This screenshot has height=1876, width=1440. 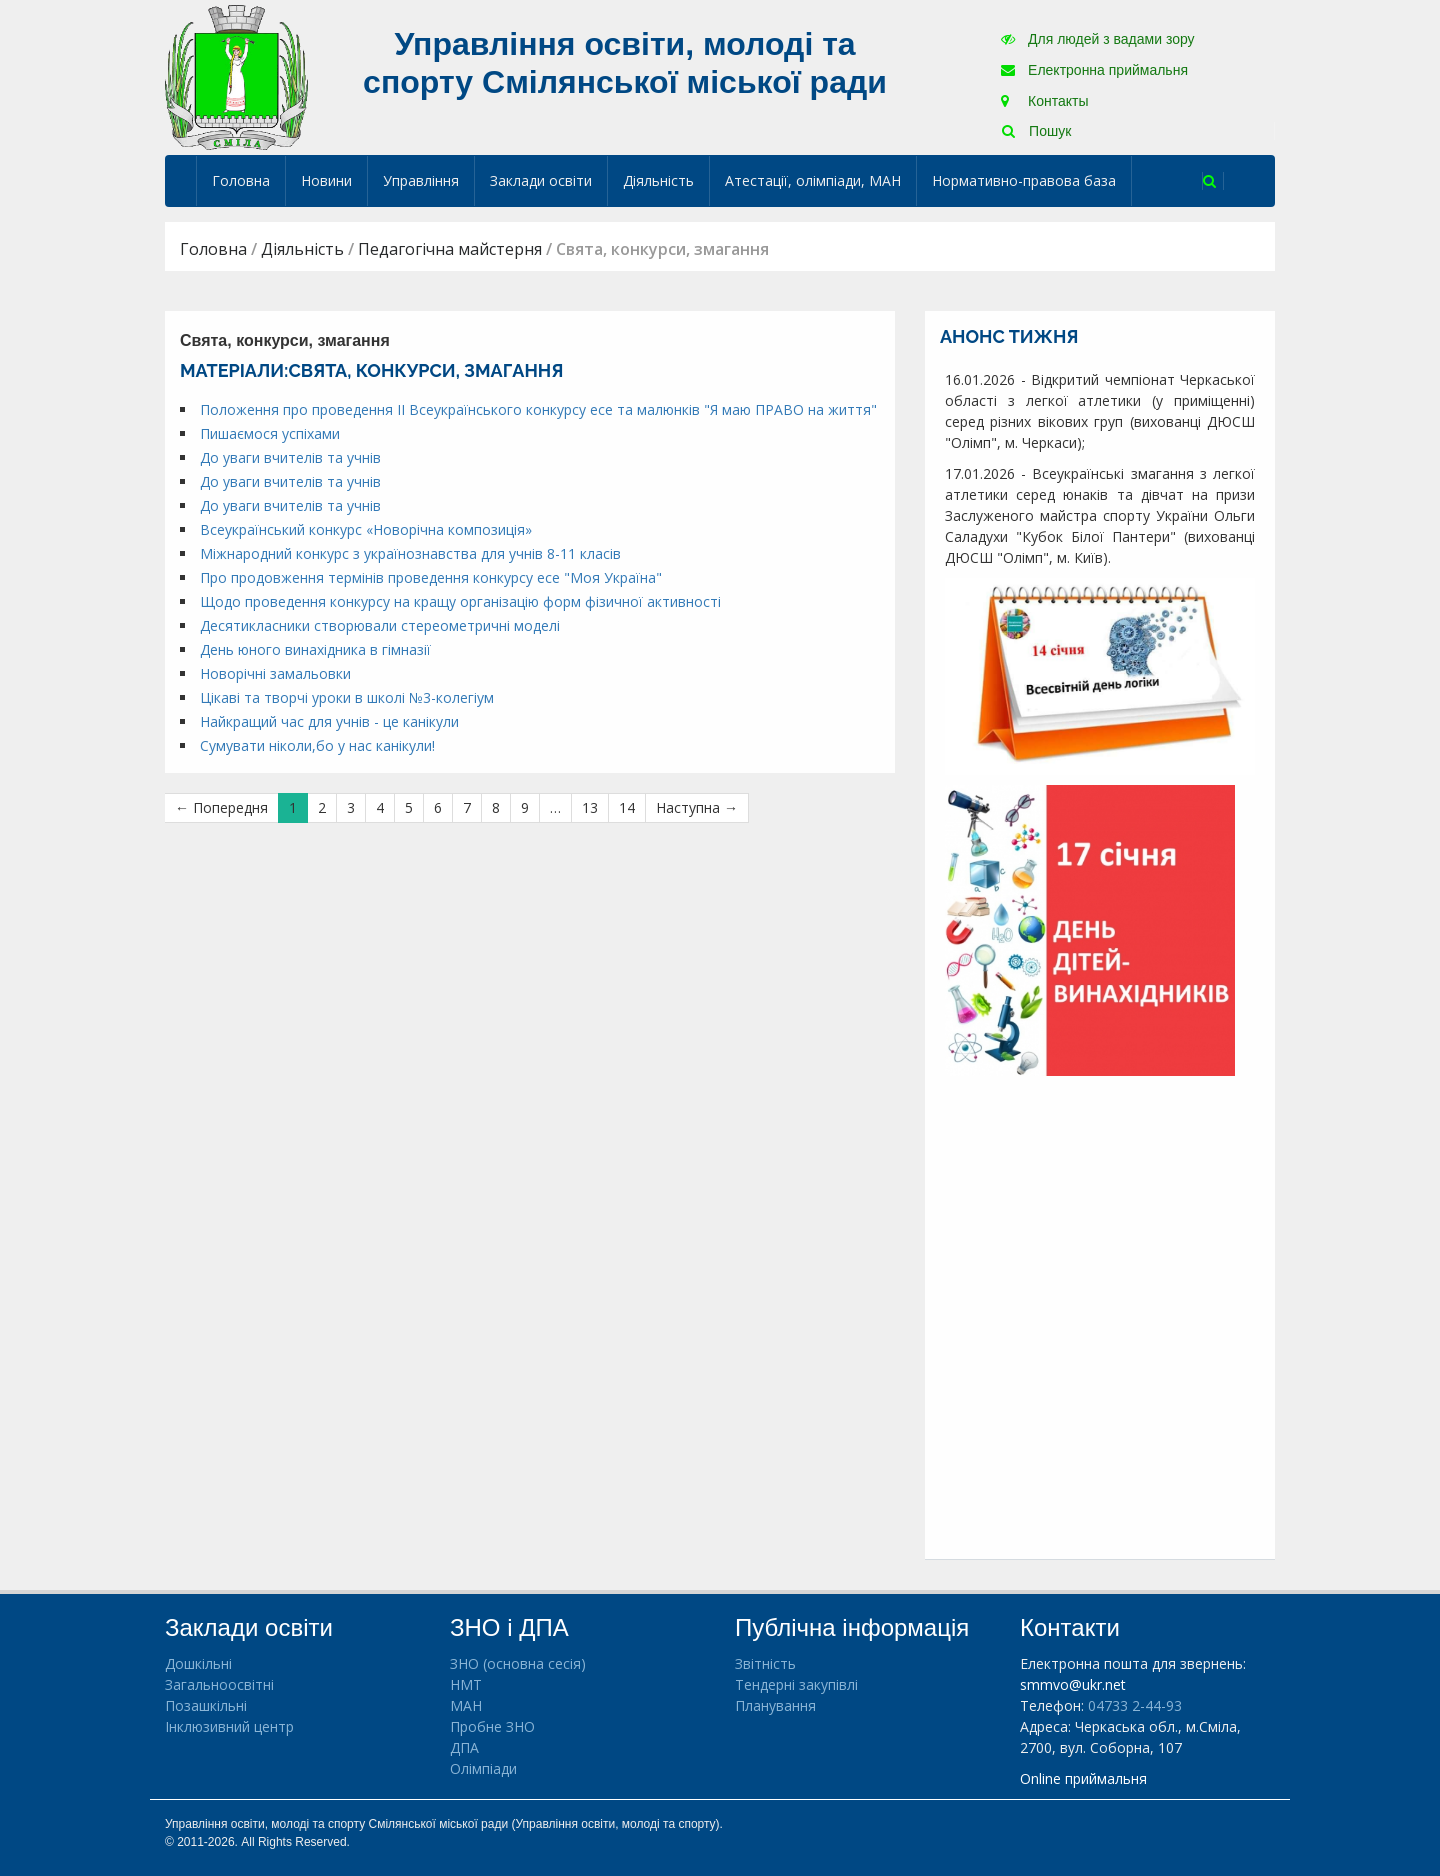 I want to click on Пишаємося успіхами, so click(x=270, y=433).